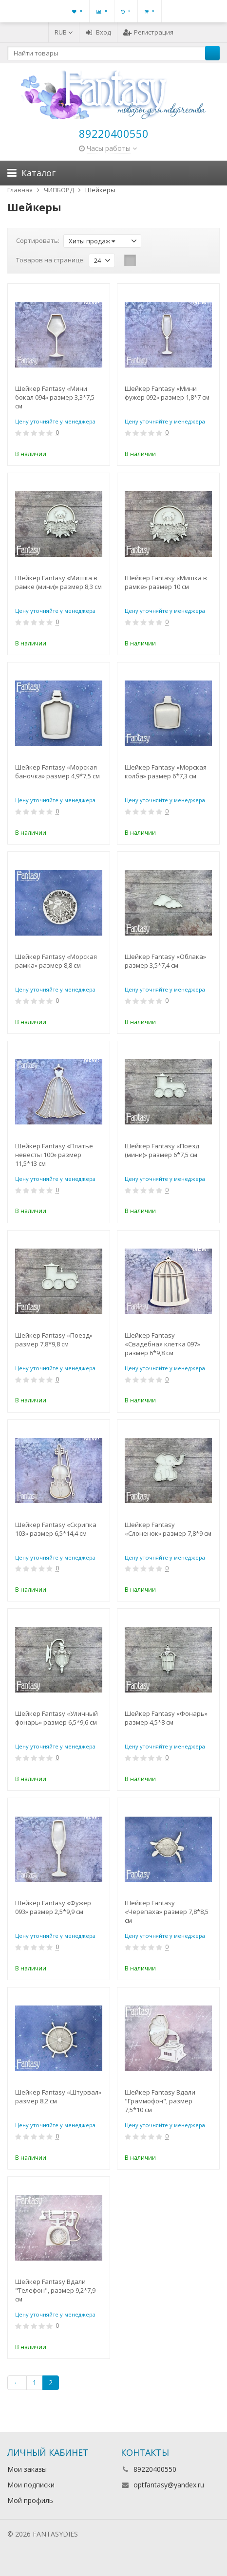 The image size is (227, 2576). Describe the element at coordinates (162, 1344) in the screenshot. I see `Шейкер Fantasy «Свадебная клетка 097» размер 6*9,8 см` at that location.